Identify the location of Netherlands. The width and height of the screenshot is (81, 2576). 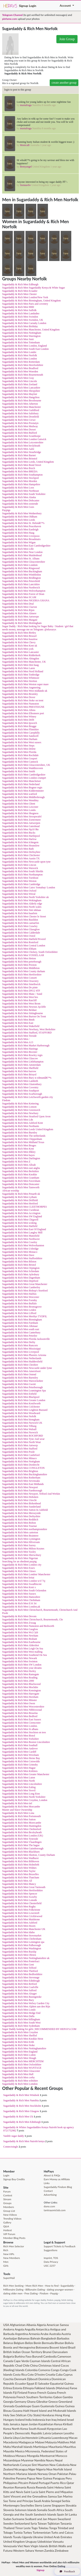
(11, 2465).